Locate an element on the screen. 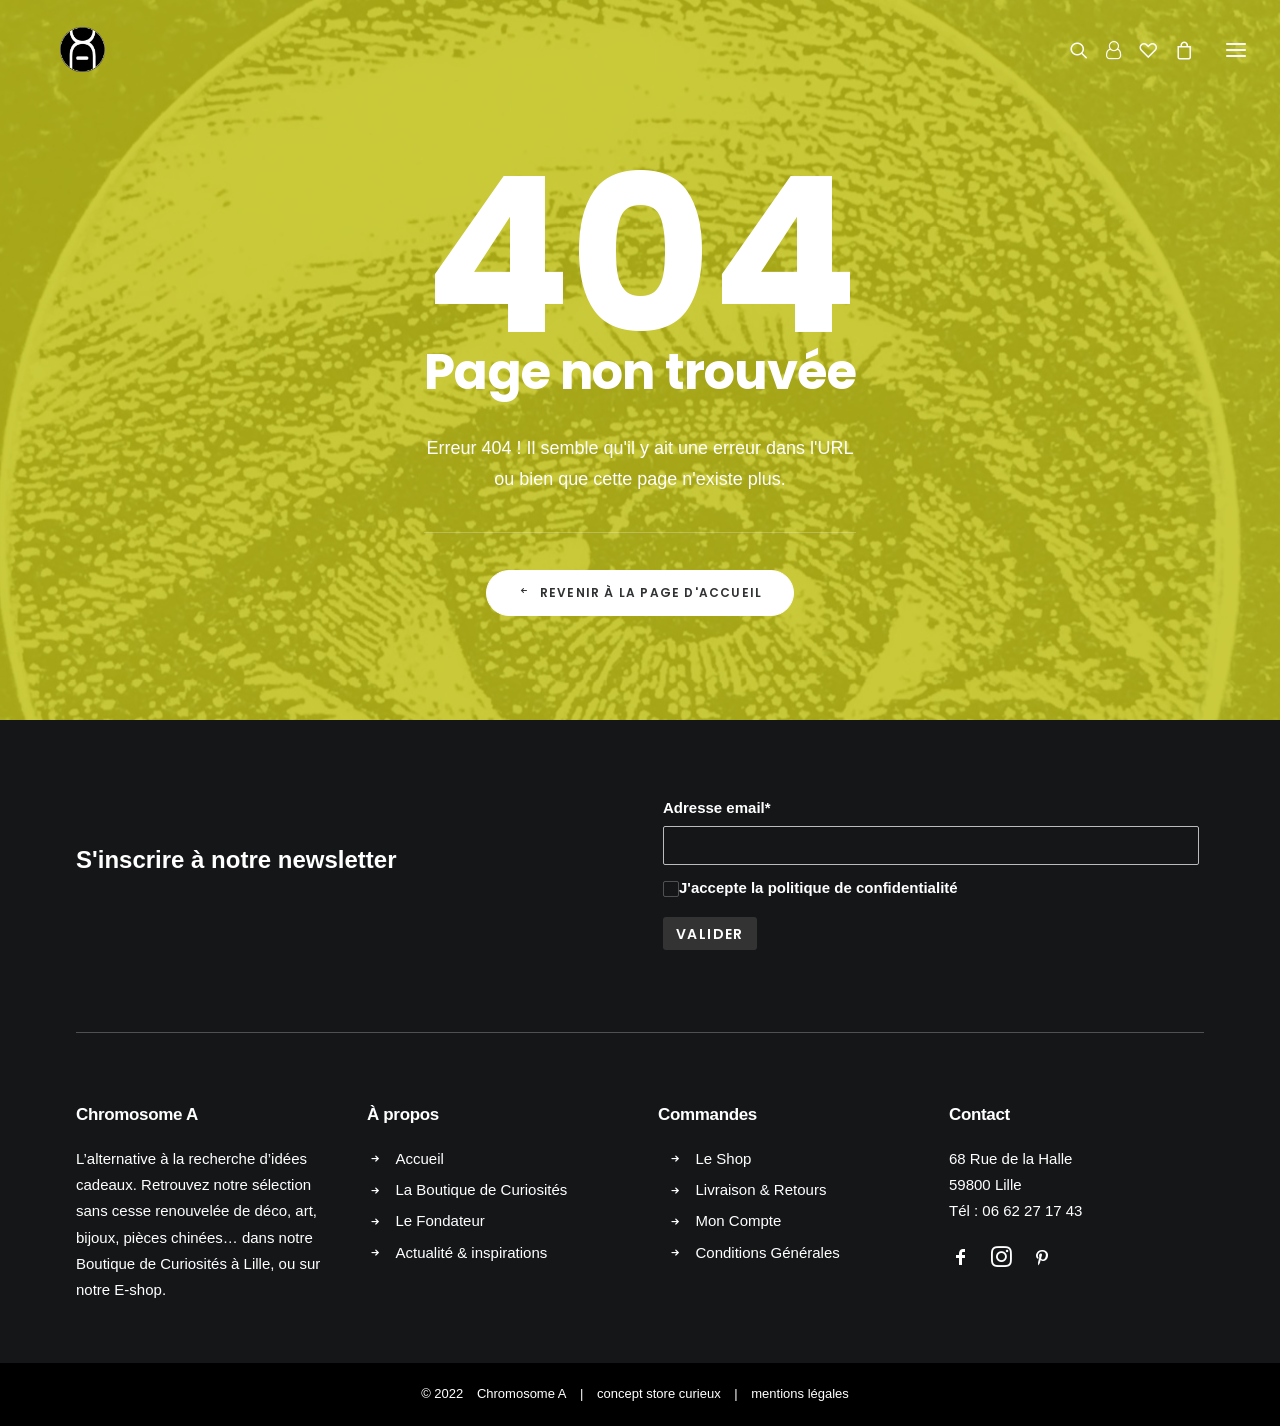 The height and width of the screenshot is (1426, 1280). Accueil is located at coordinates (420, 1158).